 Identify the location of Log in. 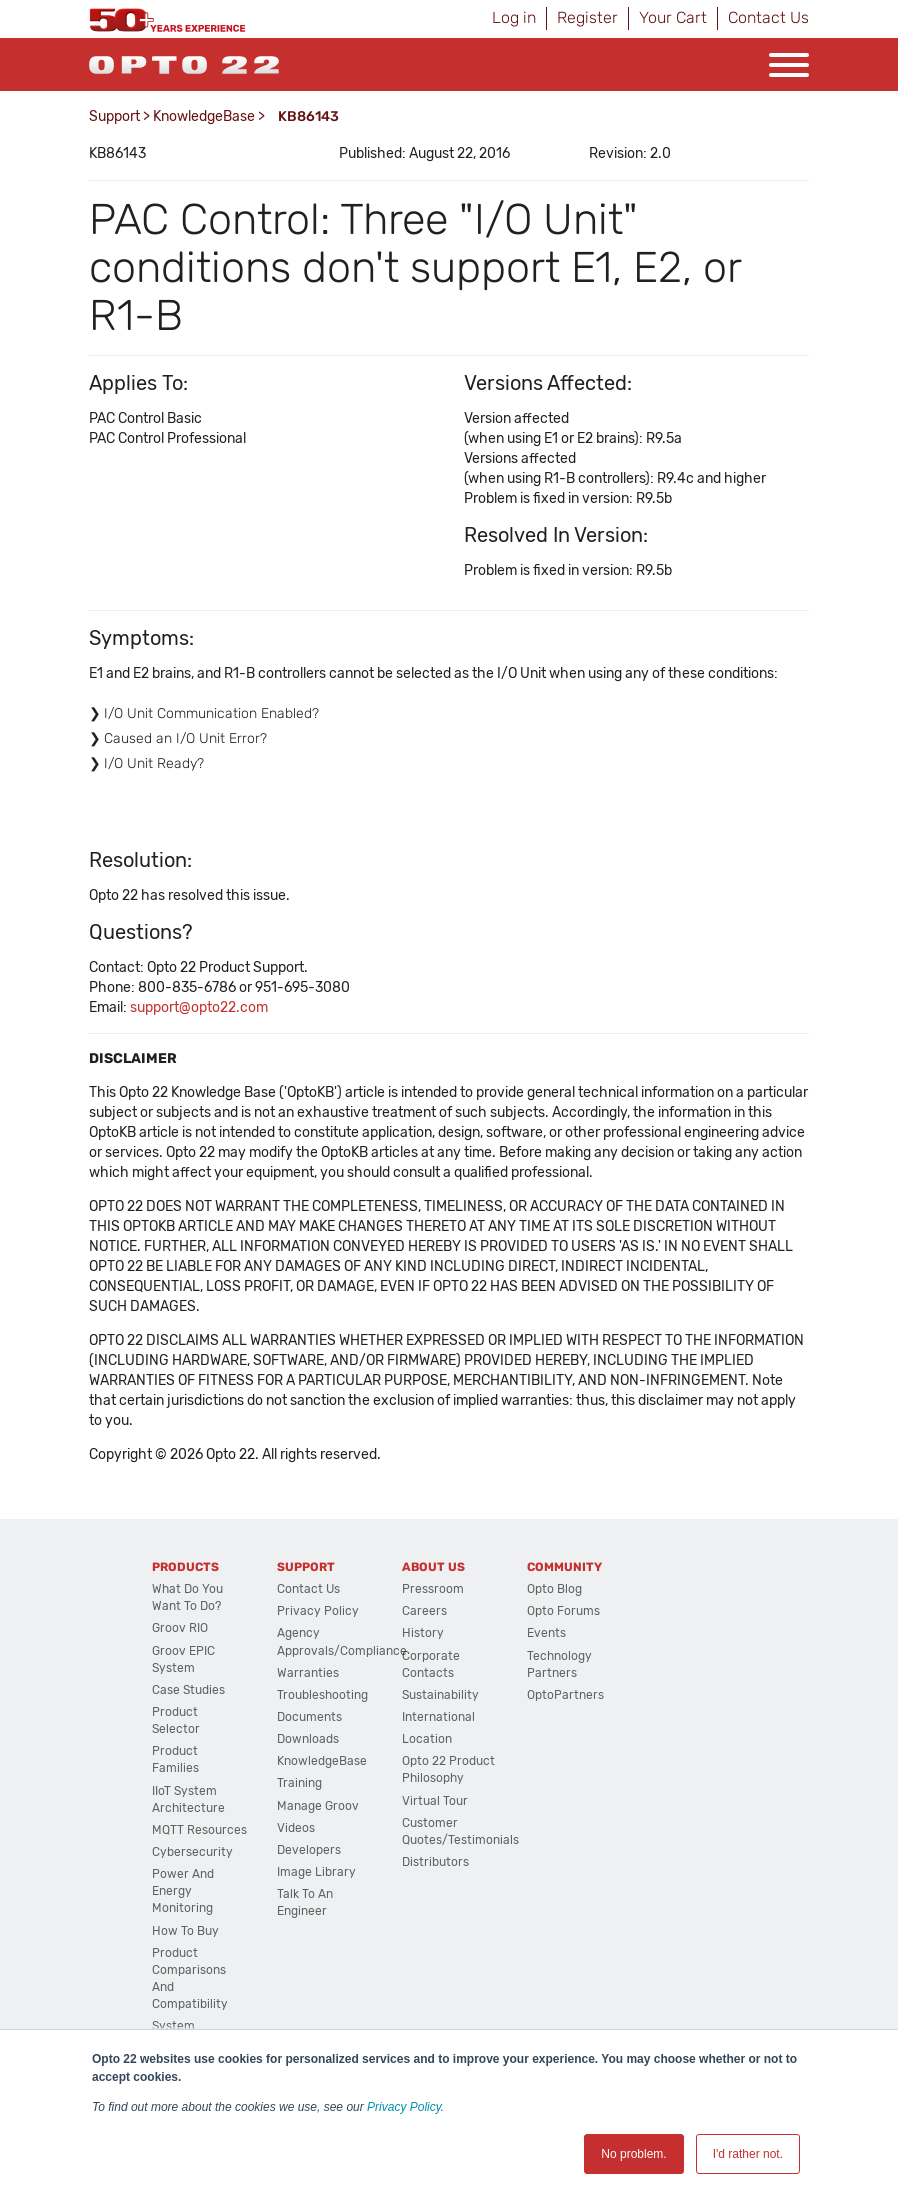
(514, 17).